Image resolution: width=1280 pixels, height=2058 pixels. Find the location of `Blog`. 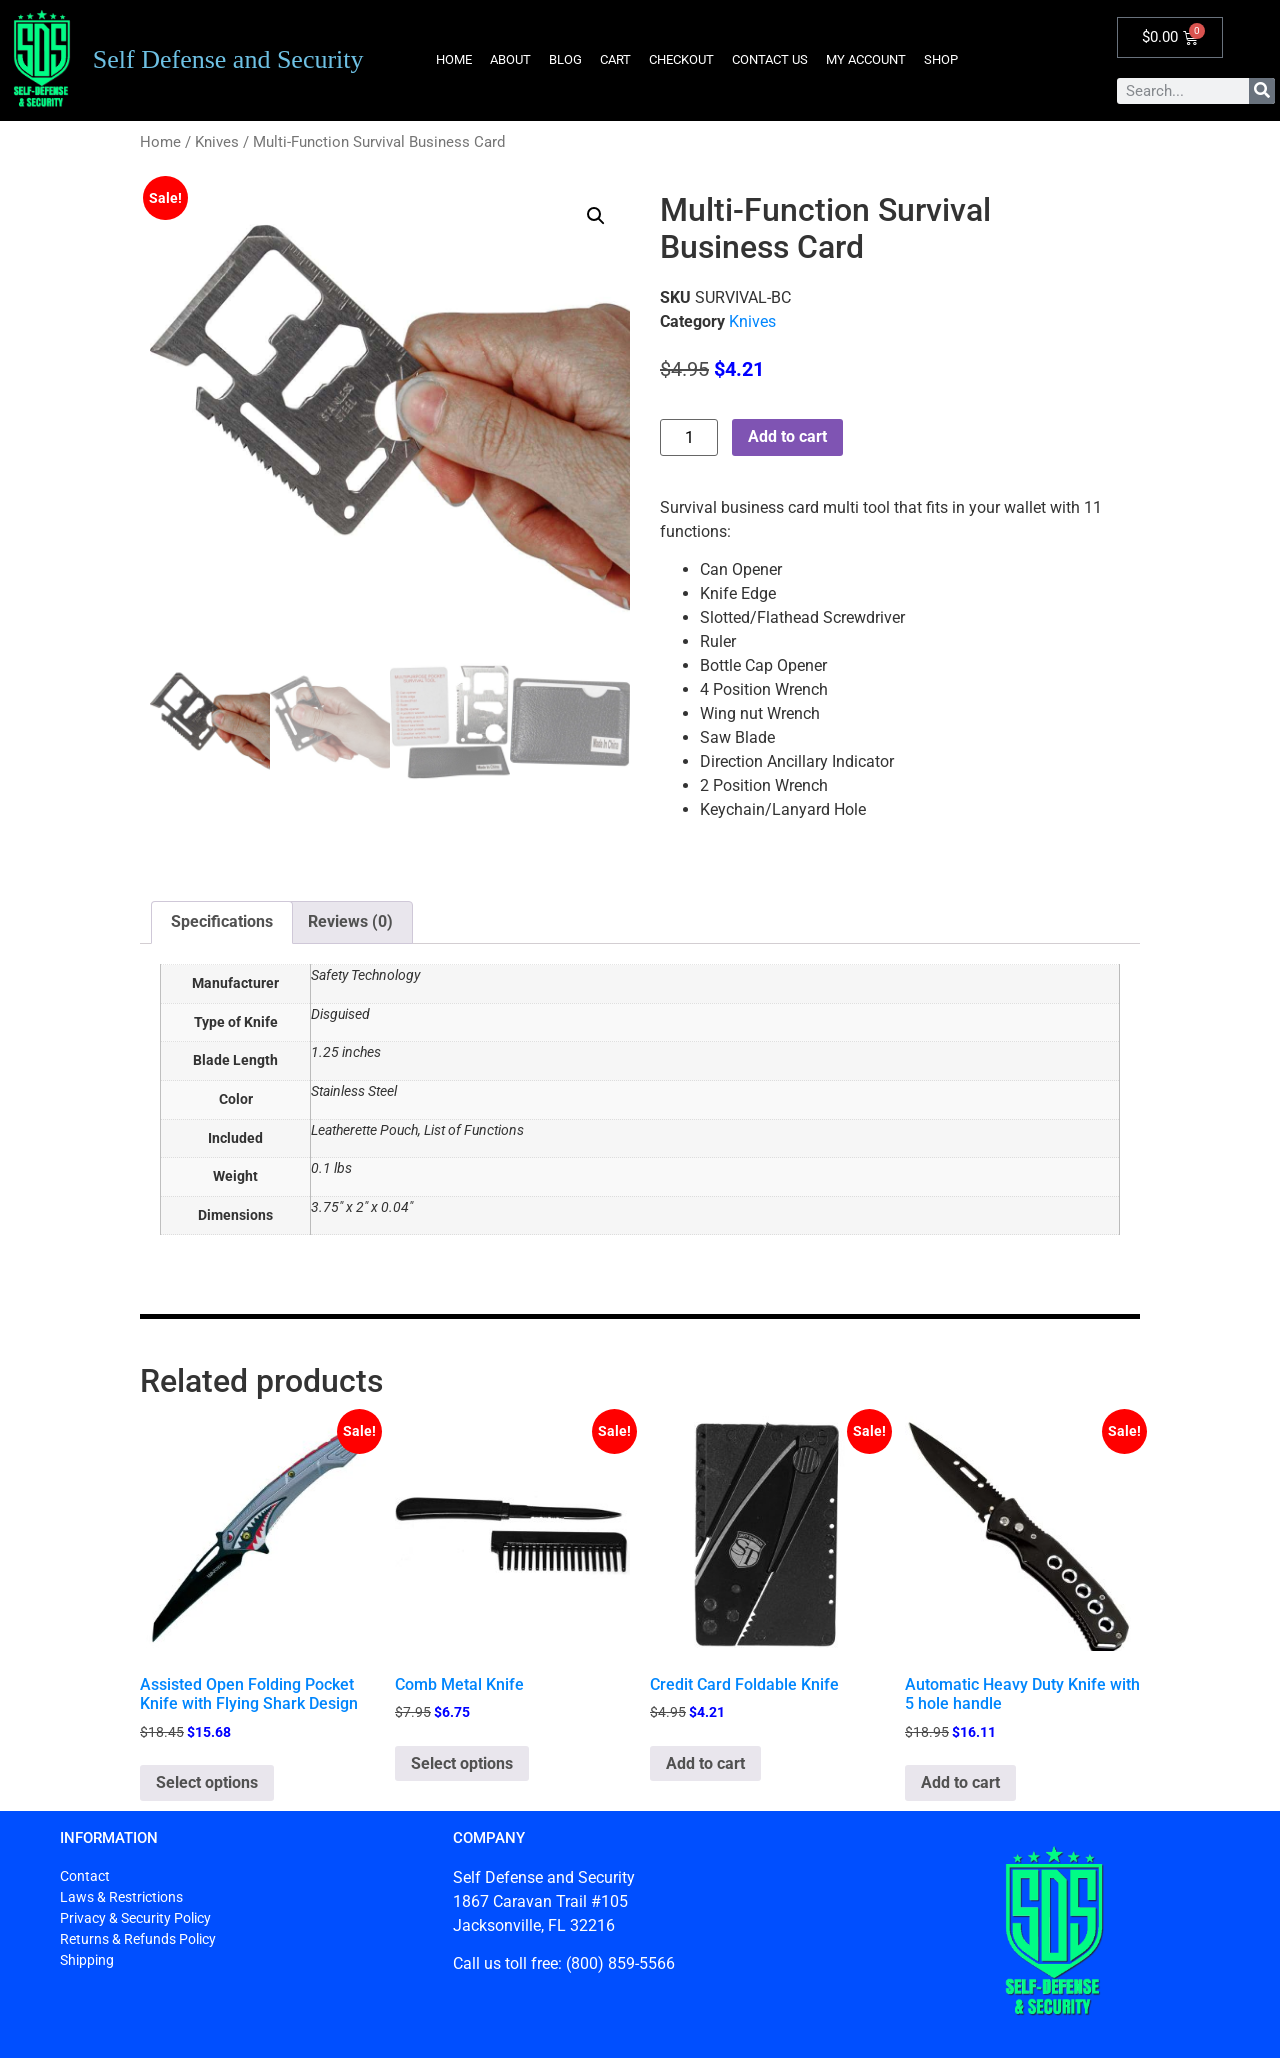

Blog is located at coordinates (565, 59).